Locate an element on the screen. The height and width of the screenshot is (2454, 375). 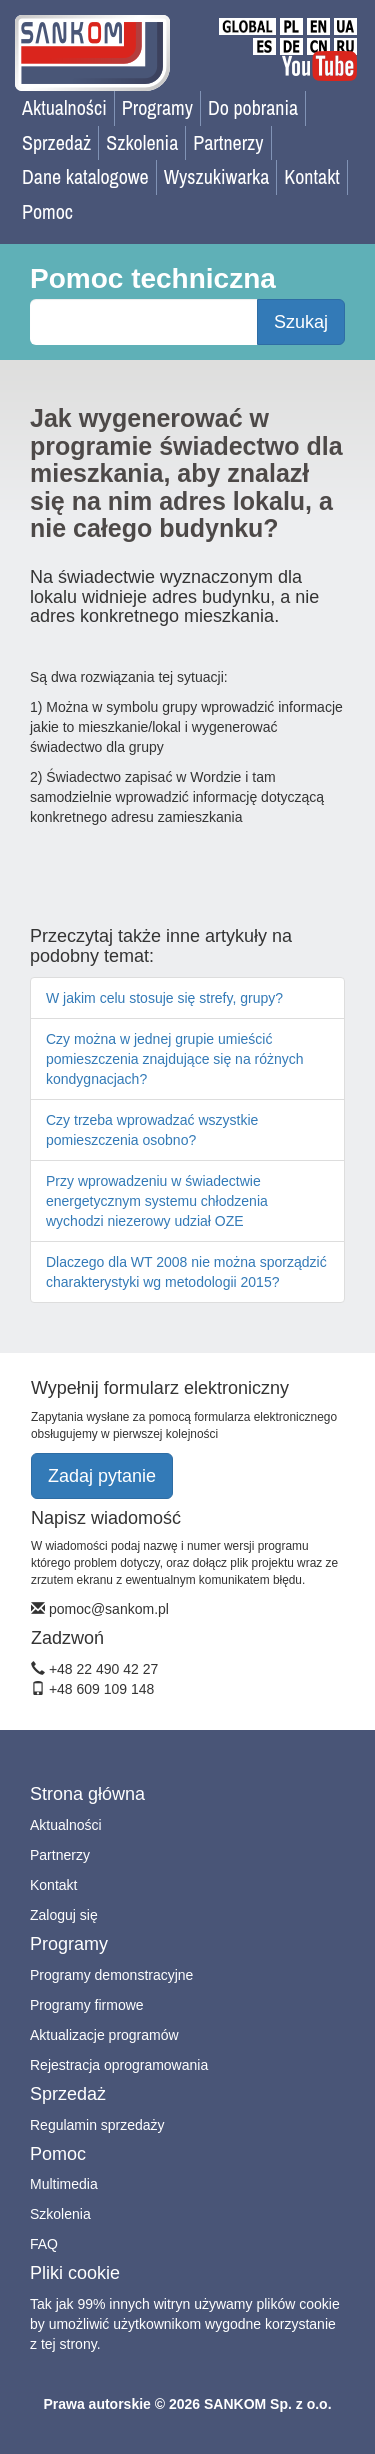
Programy demonstracyjne is located at coordinates (111, 1975).